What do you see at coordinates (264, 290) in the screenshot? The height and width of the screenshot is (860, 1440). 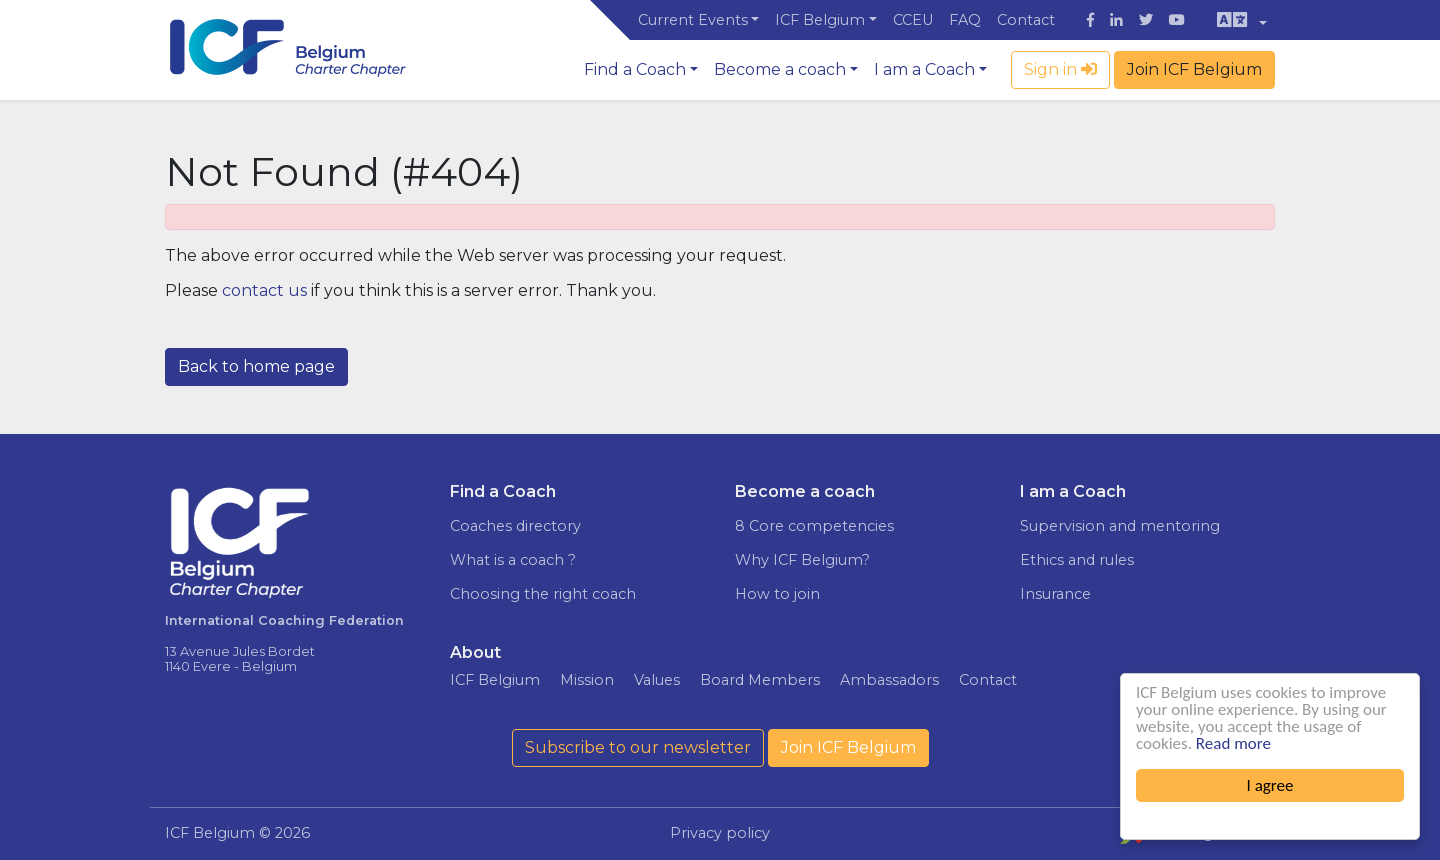 I see `contact us` at bounding box center [264, 290].